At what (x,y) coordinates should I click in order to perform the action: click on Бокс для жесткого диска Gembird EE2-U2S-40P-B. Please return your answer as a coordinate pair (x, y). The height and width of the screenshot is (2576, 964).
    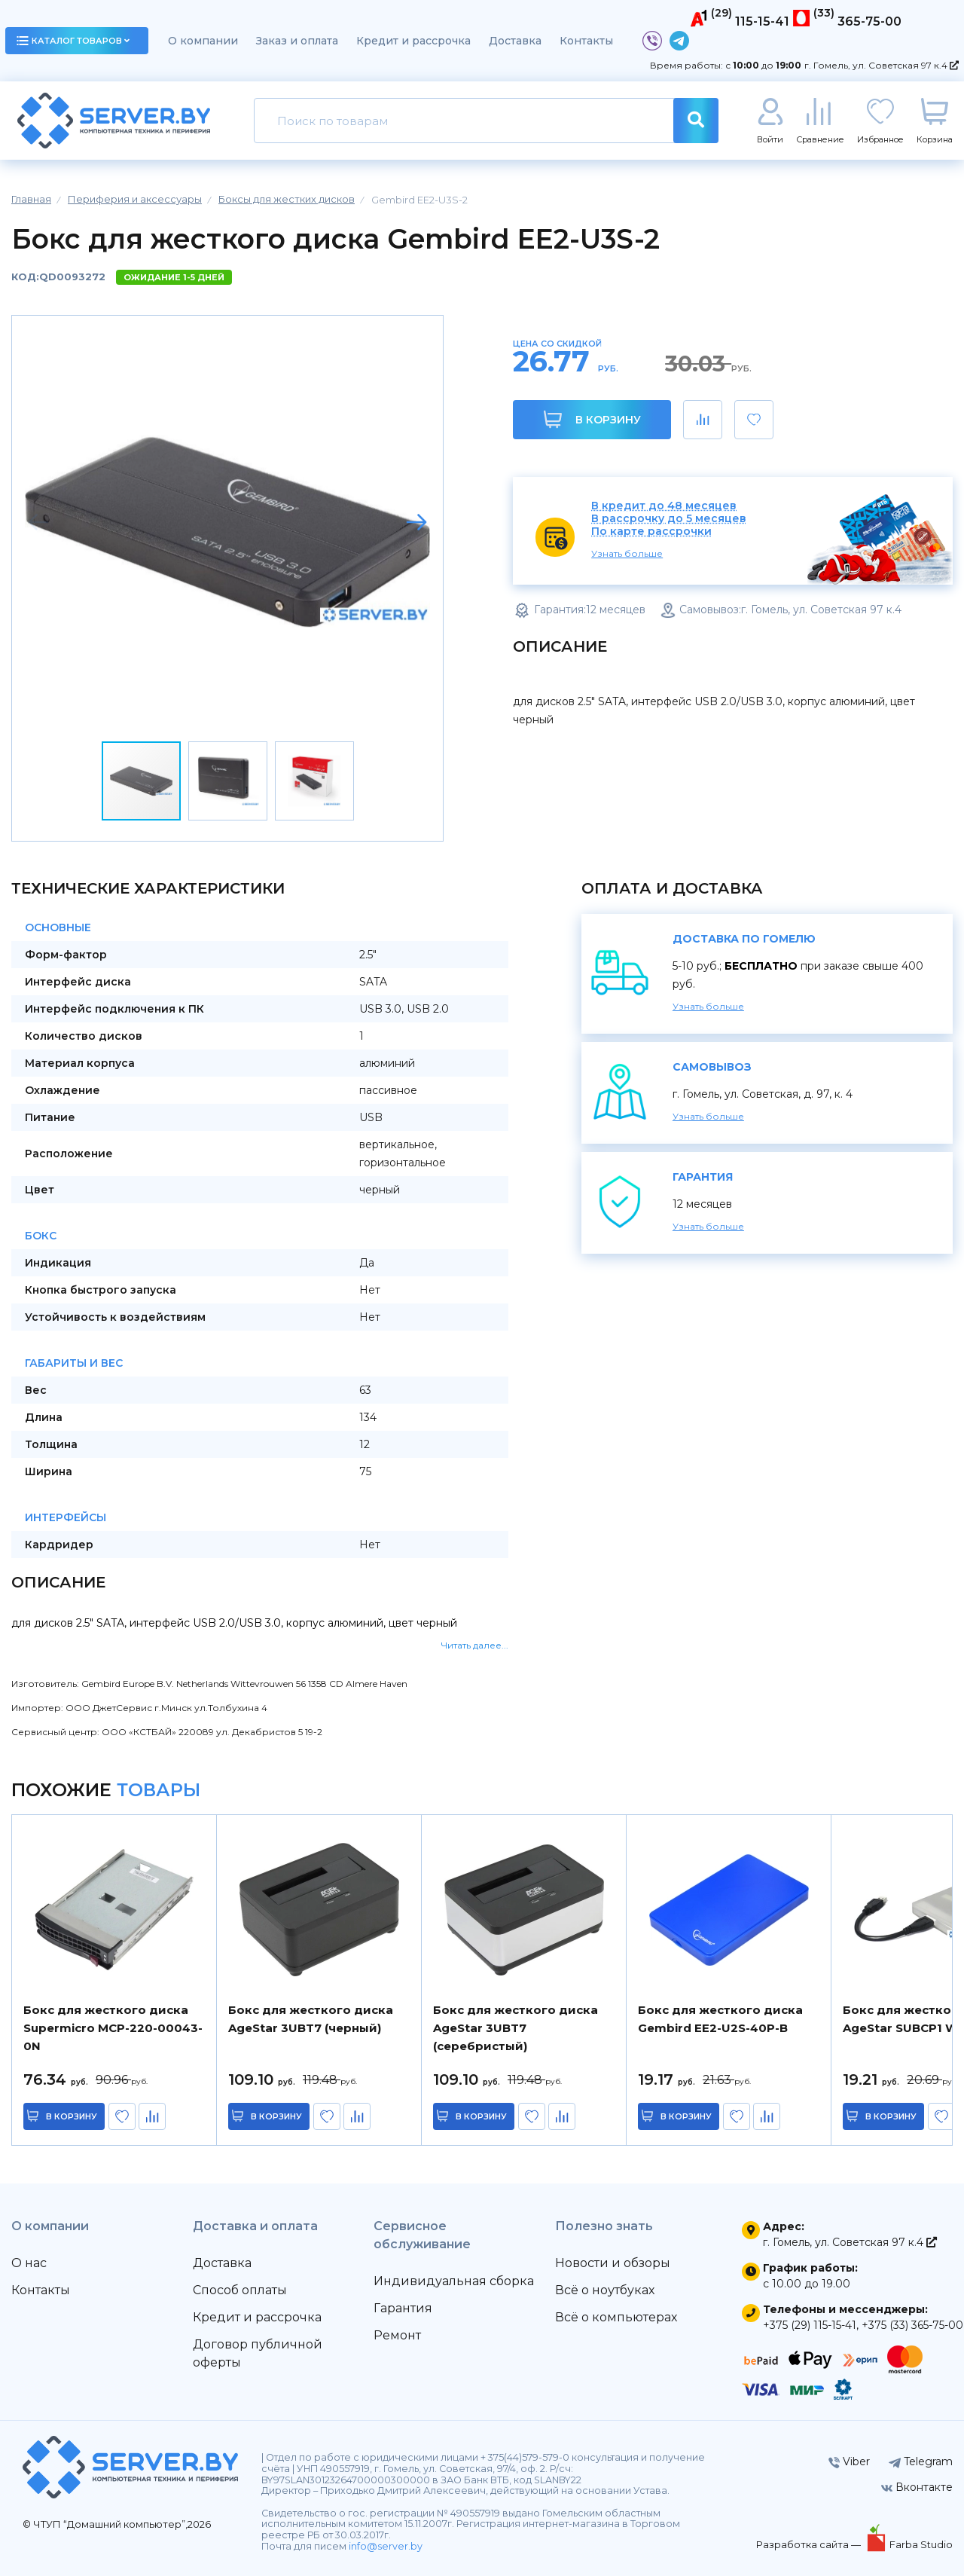
    Looking at the image, I should click on (720, 2019).